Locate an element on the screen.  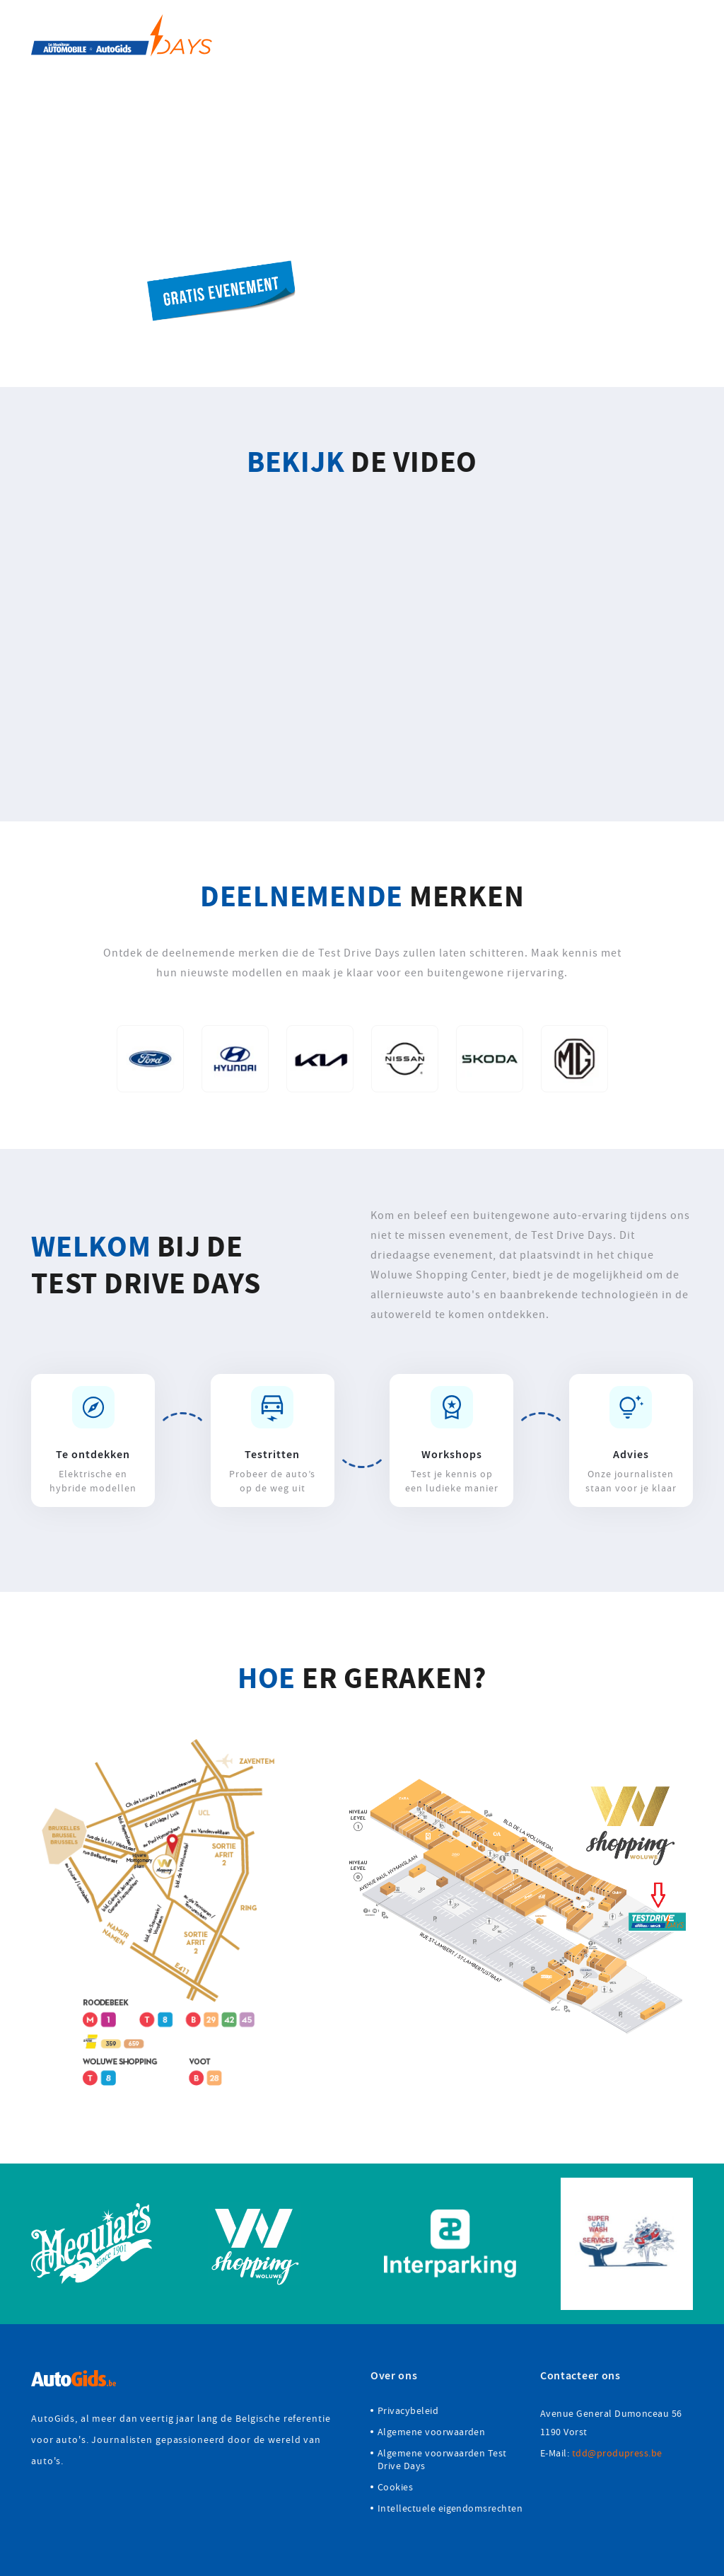
Algemene voorwaarden is located at coordinates (431, 2431).